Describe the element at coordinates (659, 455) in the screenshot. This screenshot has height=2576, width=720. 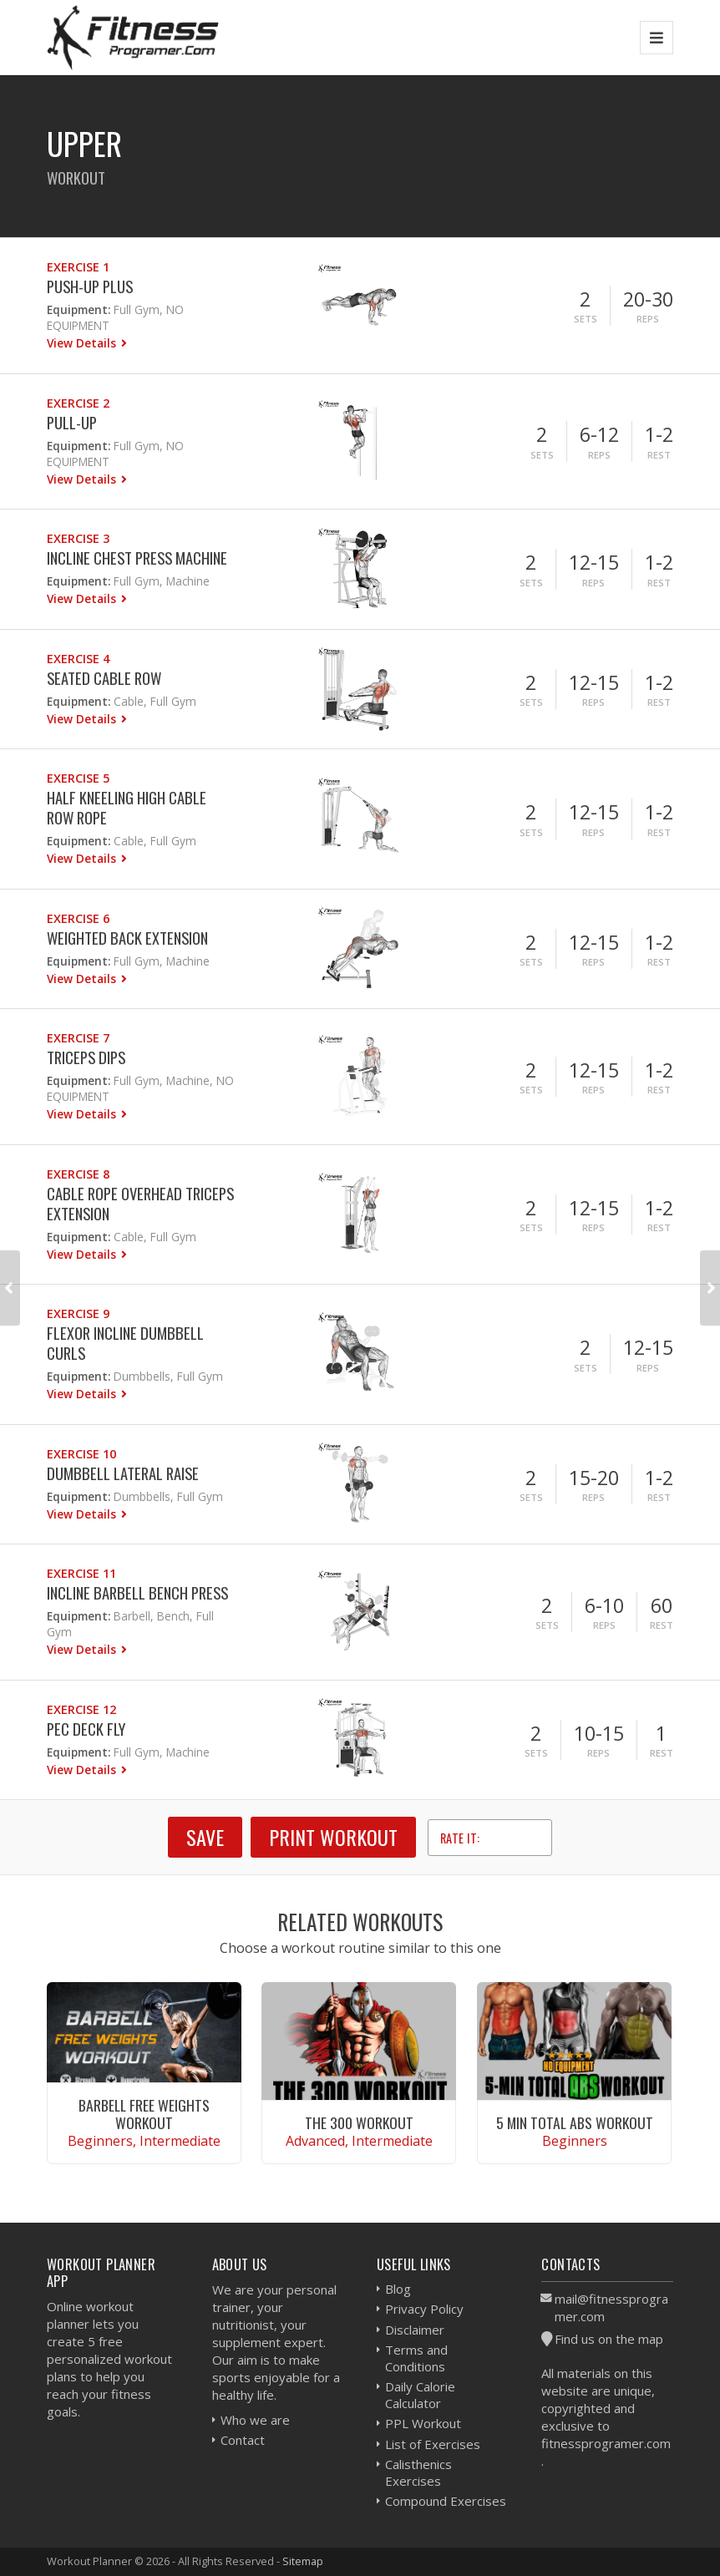
I see `Rest` at that location.